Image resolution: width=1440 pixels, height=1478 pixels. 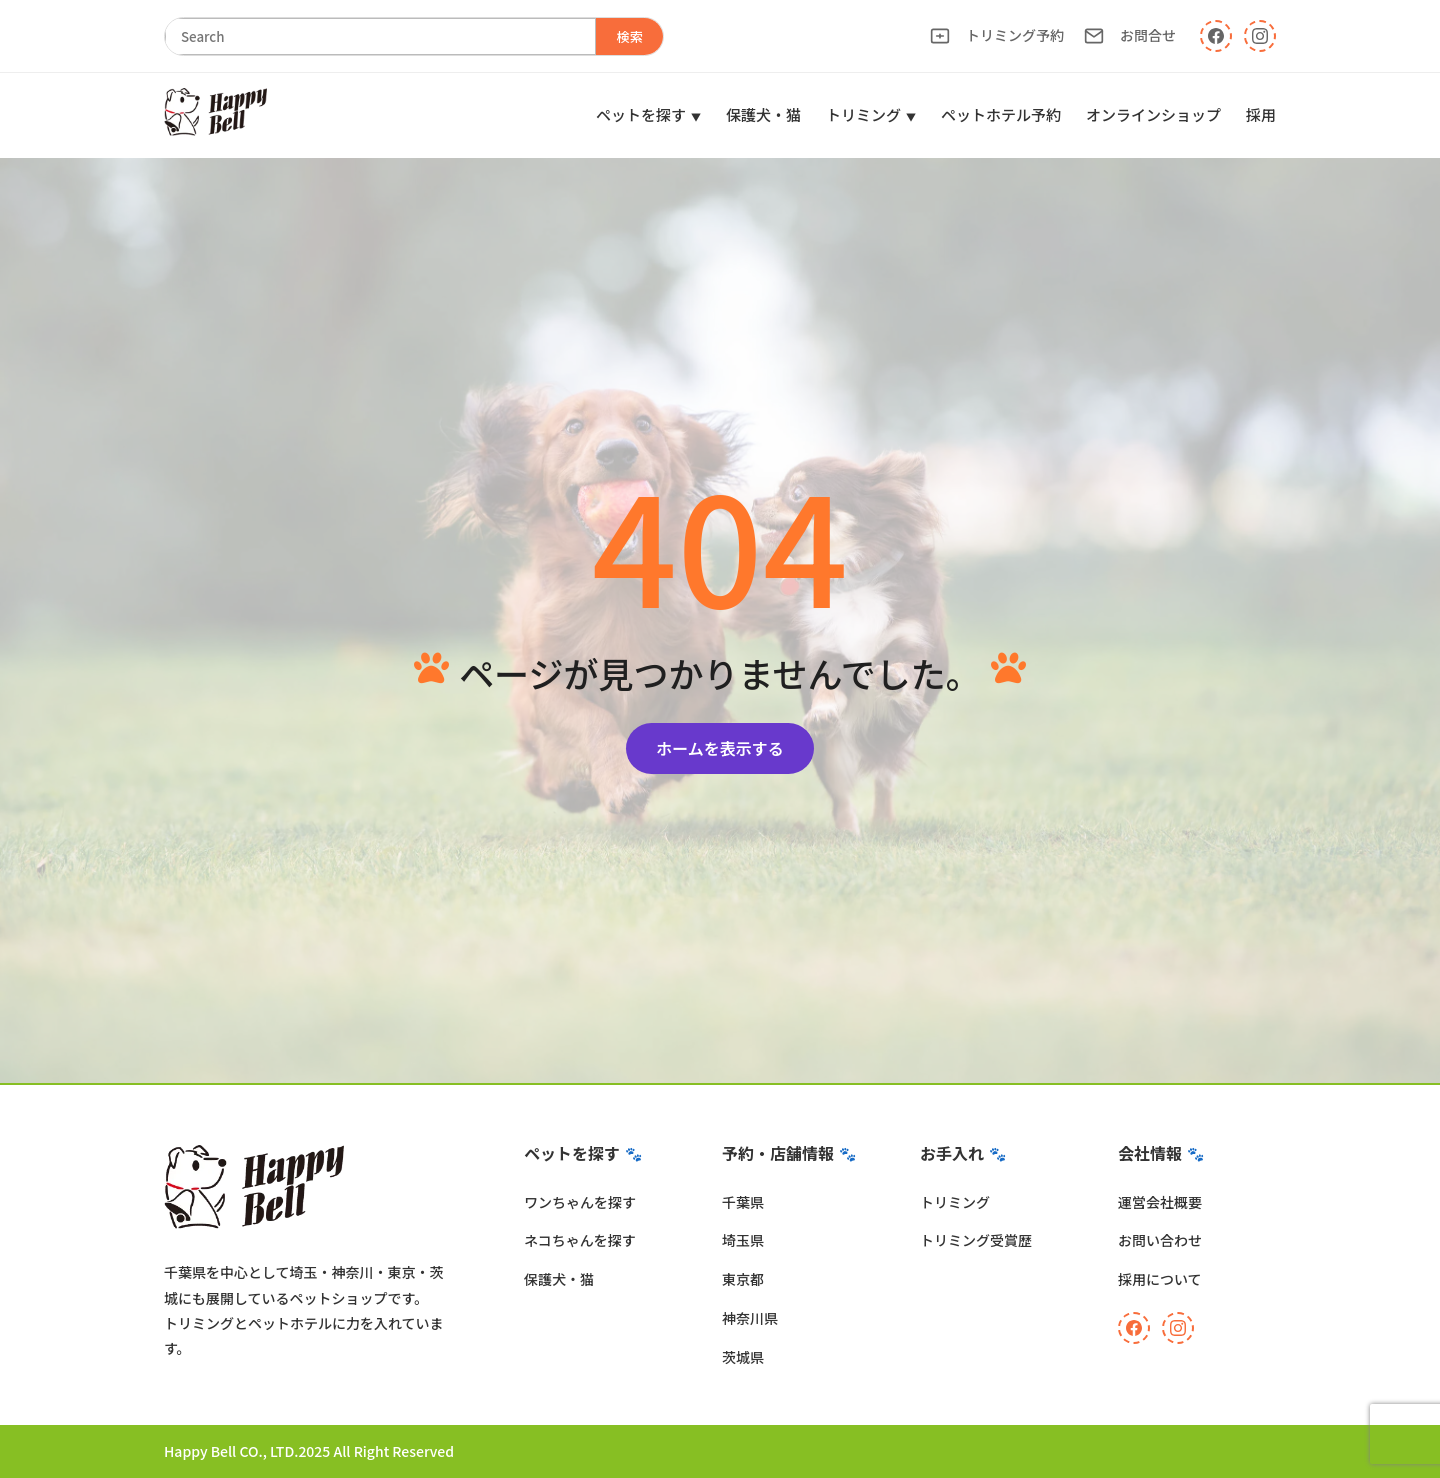 I want to click on 茨城県, so click(x=743, y=1357).